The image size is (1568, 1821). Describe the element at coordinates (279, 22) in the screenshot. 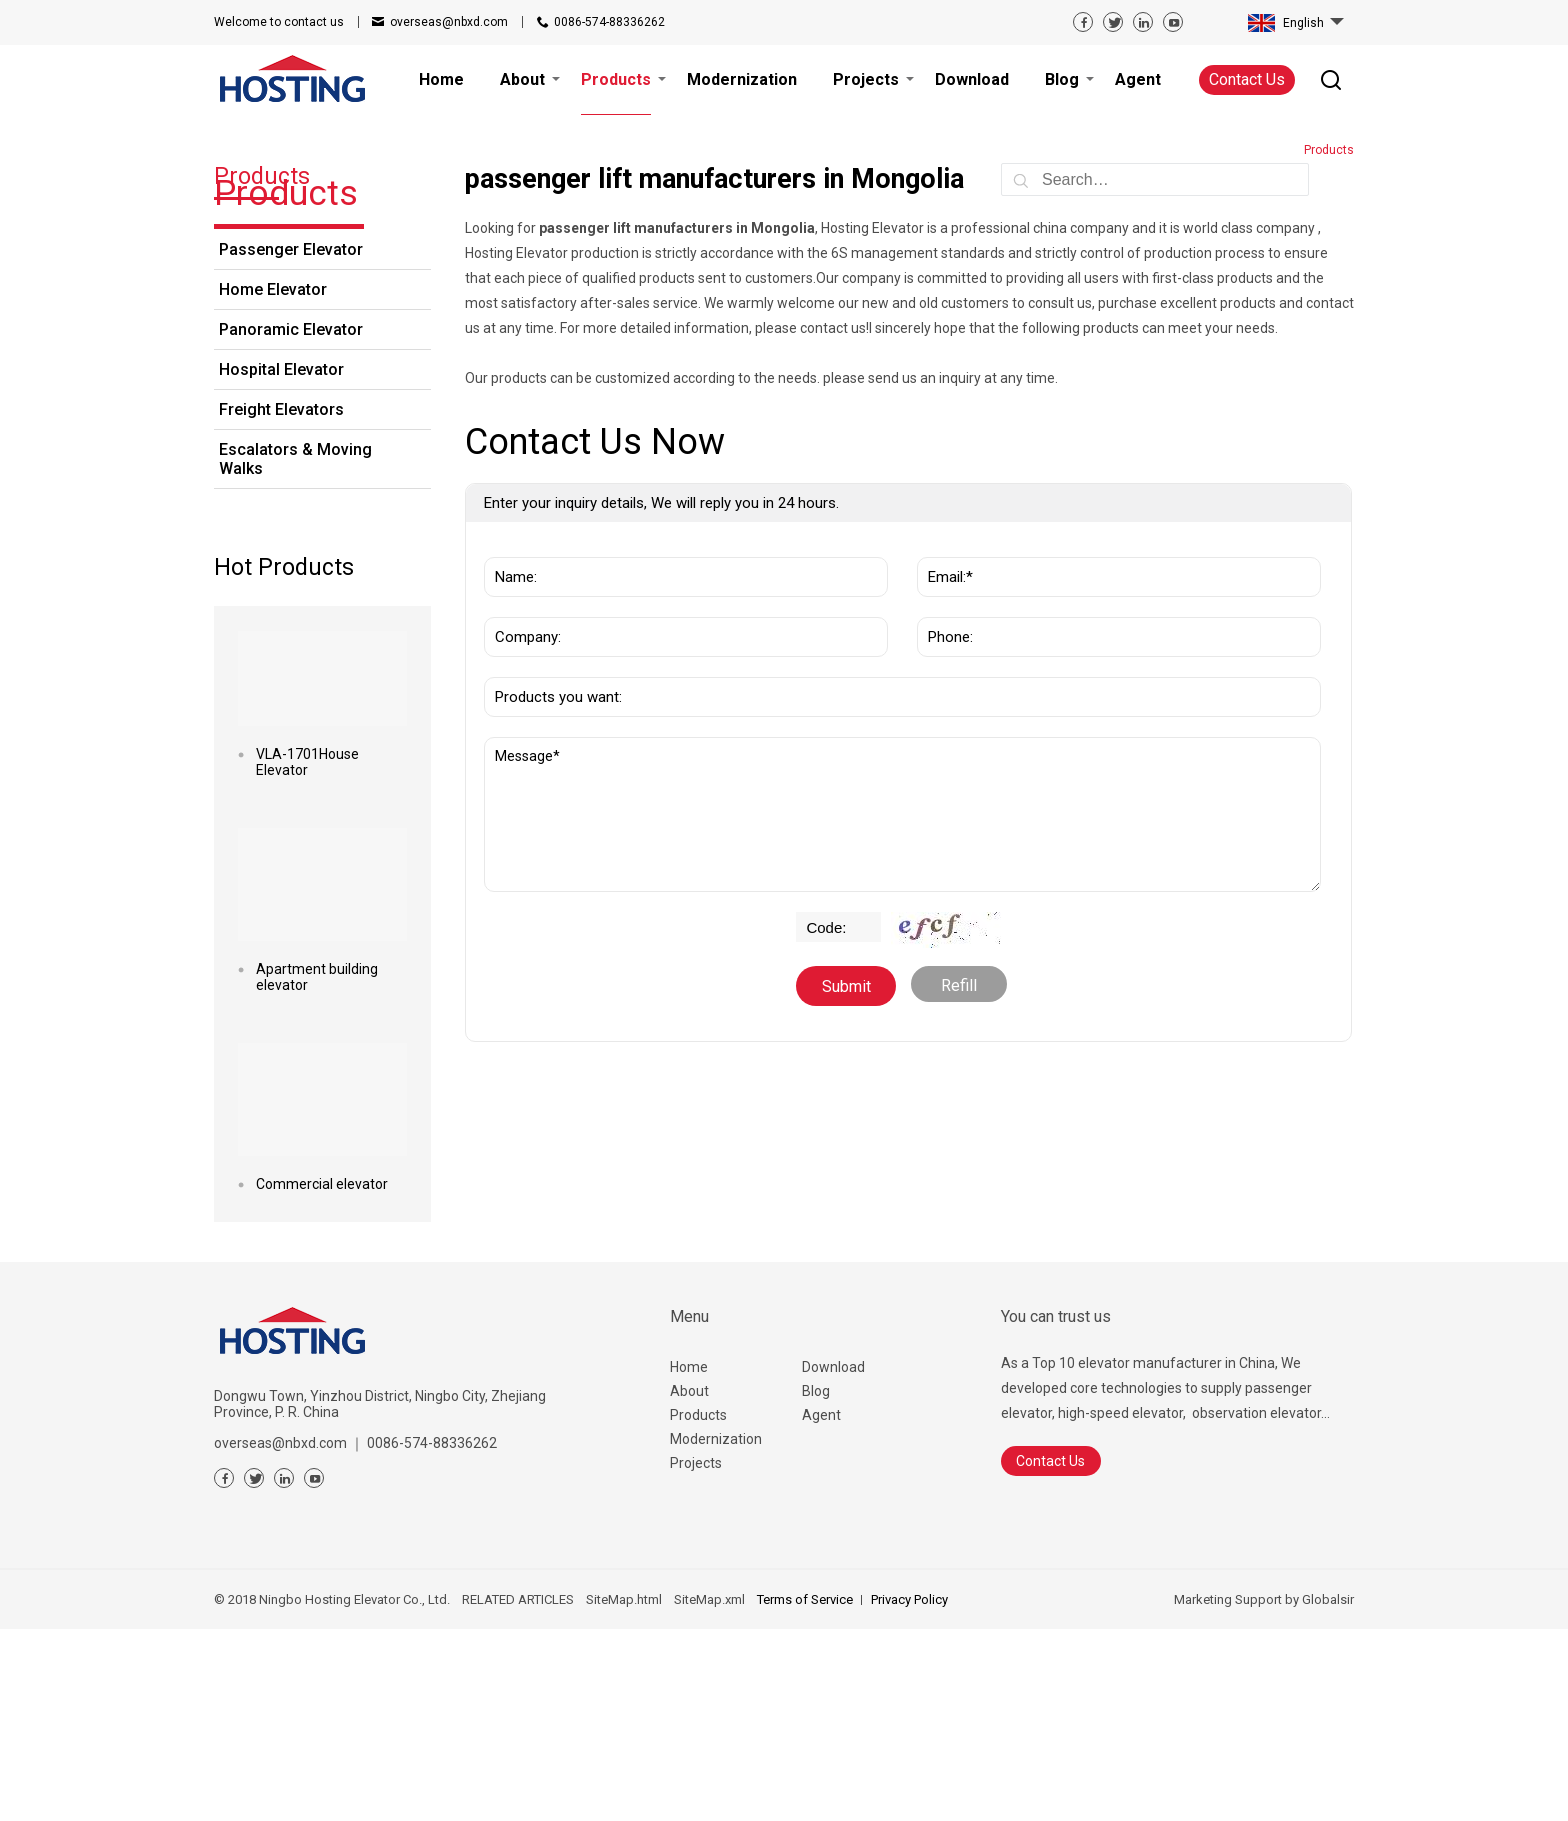

I see `contact us` at that location.